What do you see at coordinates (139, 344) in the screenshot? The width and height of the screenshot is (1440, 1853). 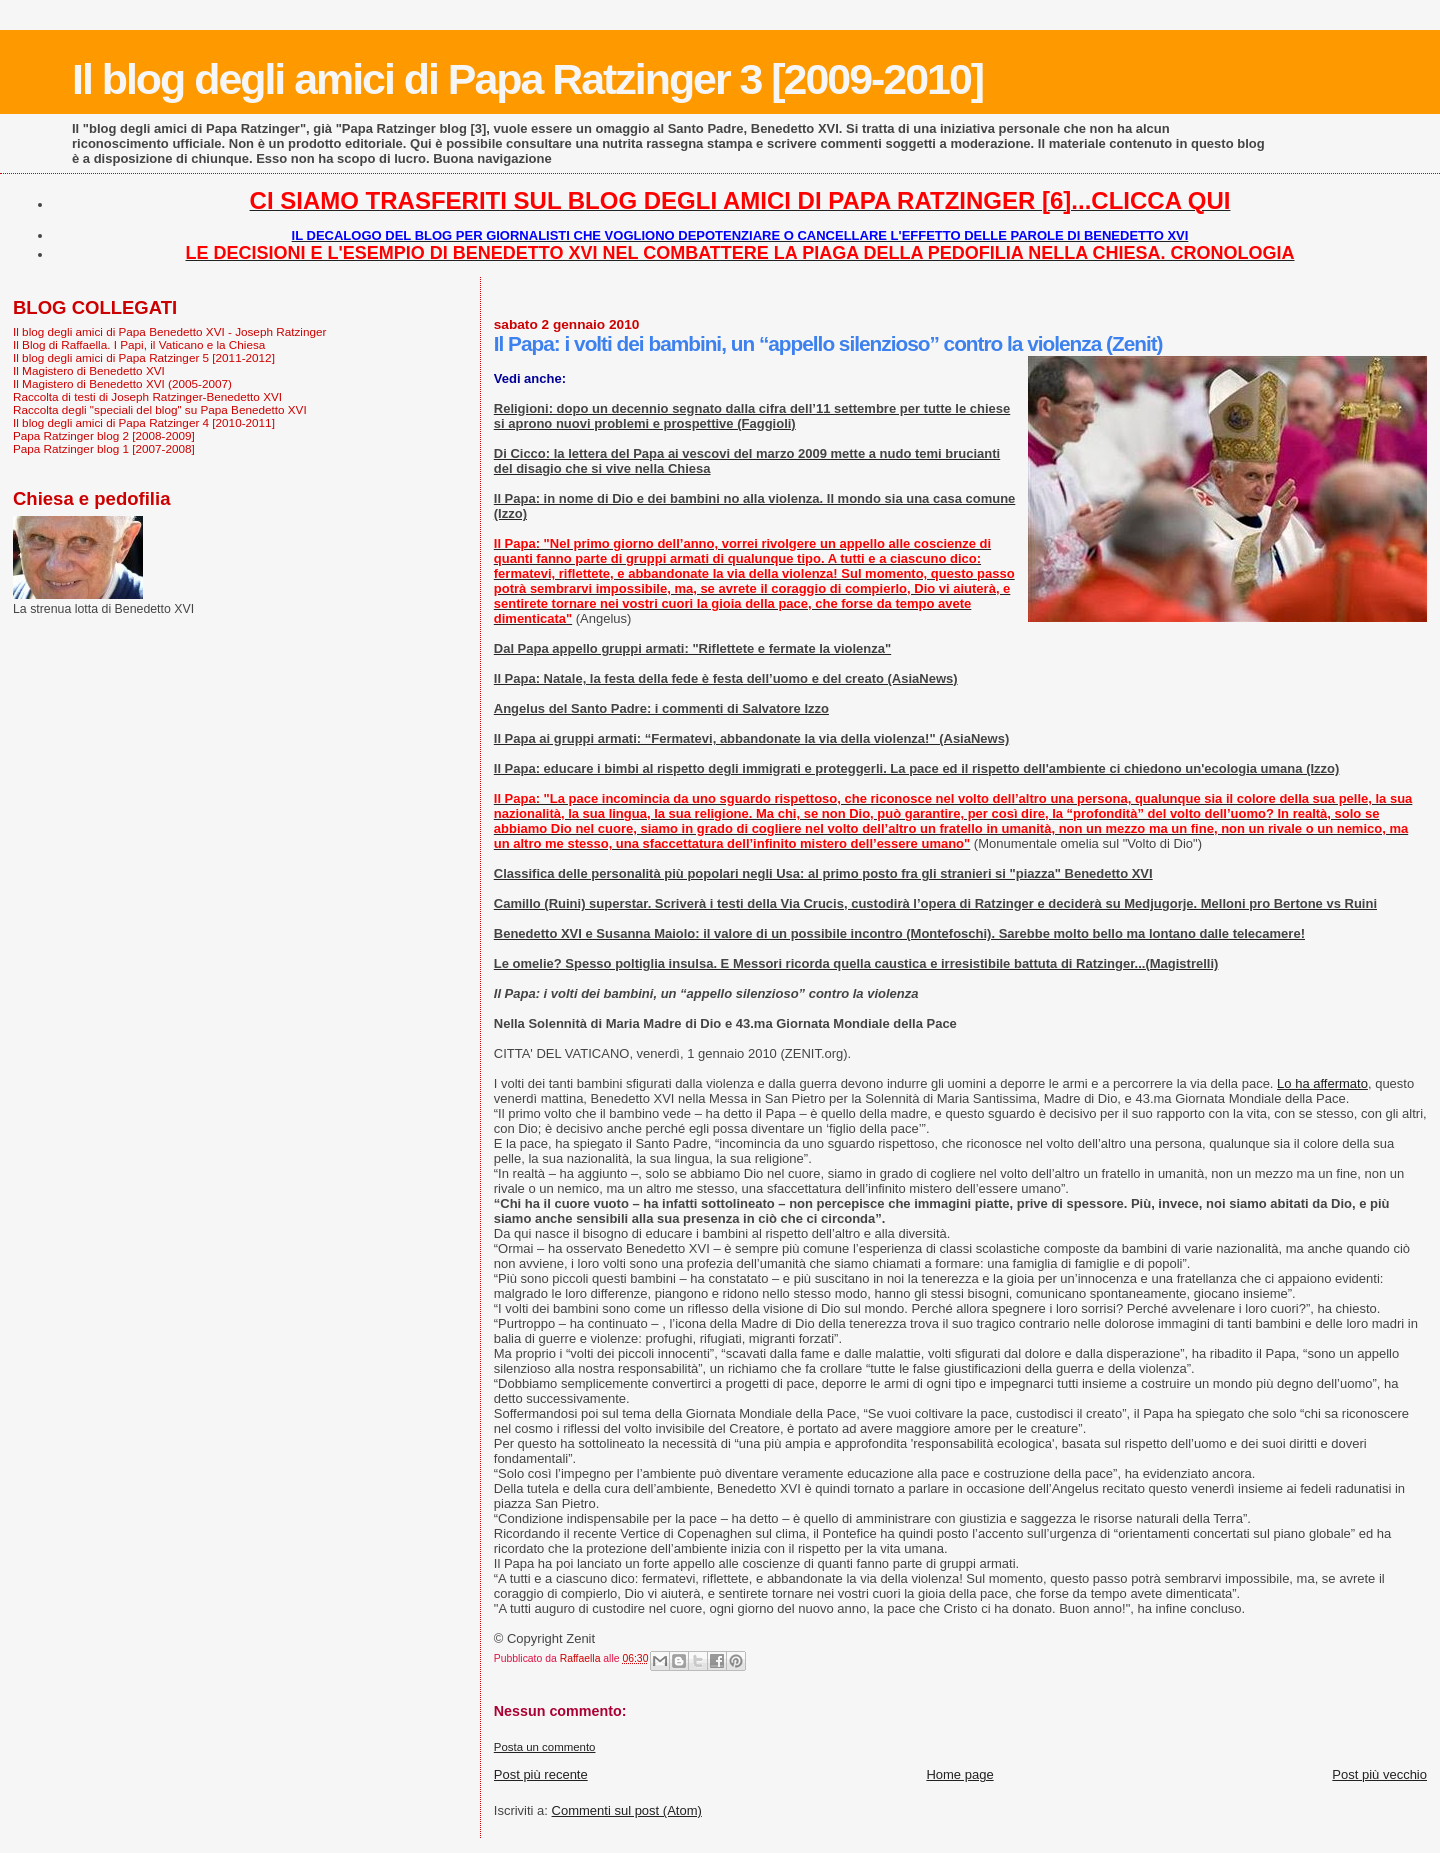 I see `Il Blog di Raffaella. I Papi, il Vaticano e la Chiesa` at bounding box center [139, 344].